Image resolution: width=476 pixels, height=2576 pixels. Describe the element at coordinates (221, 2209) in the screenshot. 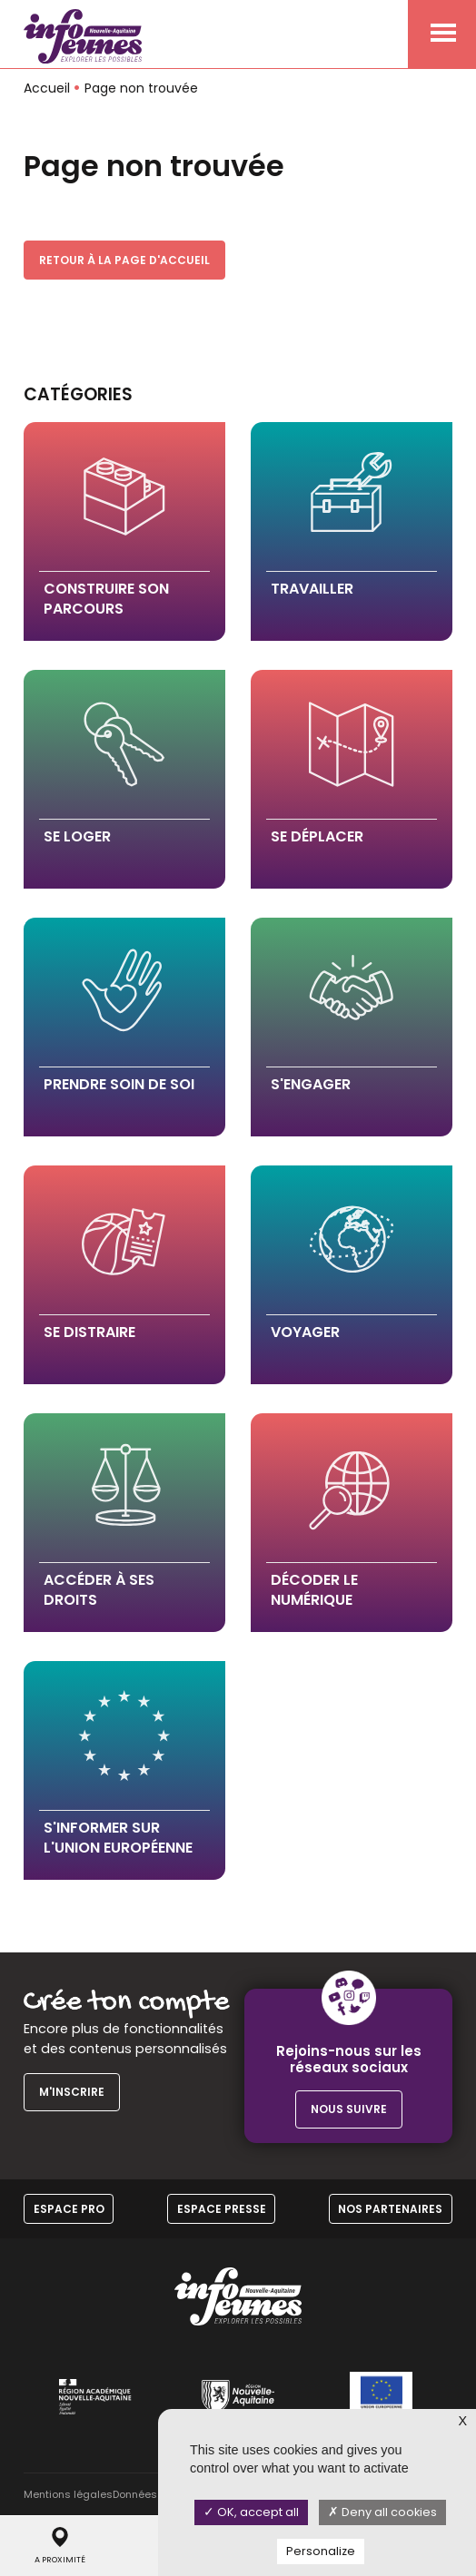

I see `Espace Presse` at that location.